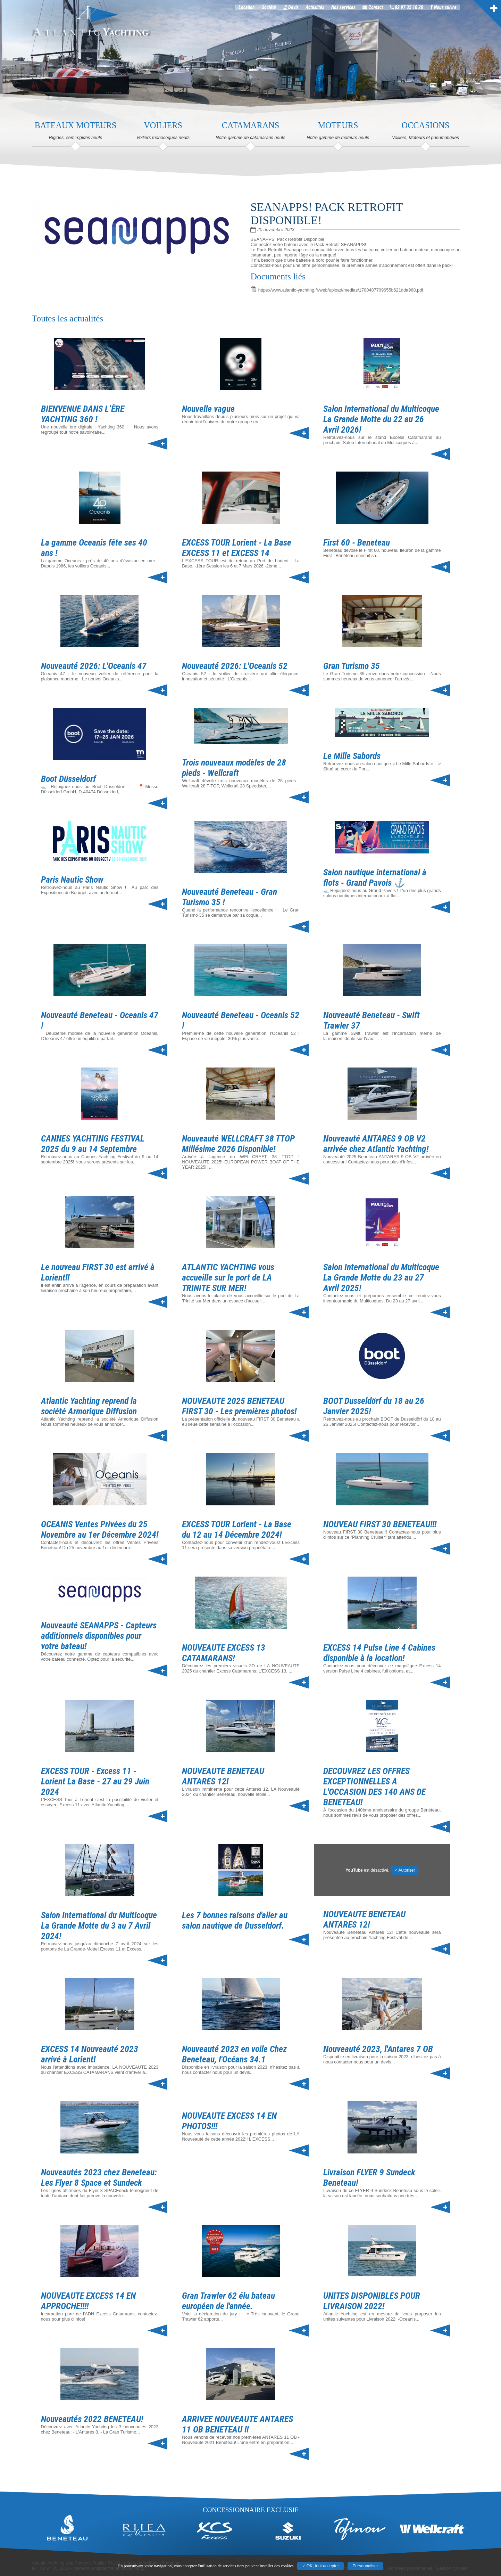 The image size is (501, 2576). What do you see at coordinates (82, 413) in the screenshot?
I see `BIENVENUE DANS L’ÈRE YACHTING 360 !` at bounding box center [82, 413].